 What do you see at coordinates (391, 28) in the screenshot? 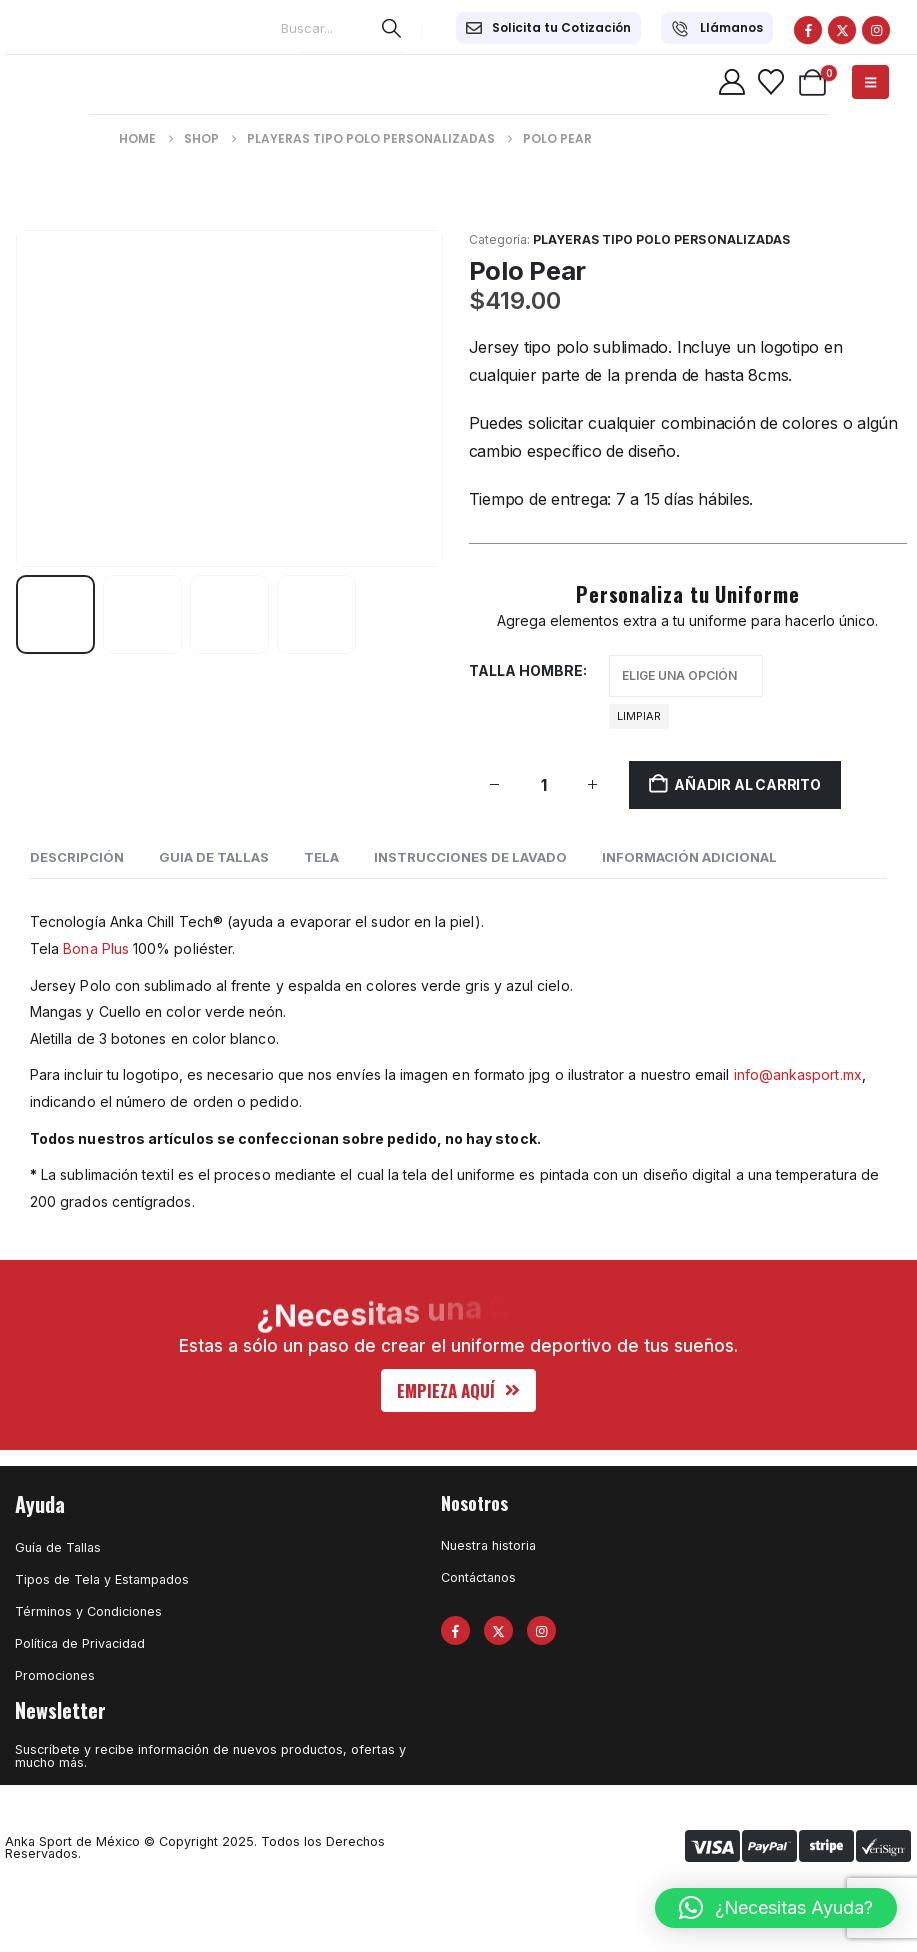
I see `[Search]` at bounding box center [391, 28].